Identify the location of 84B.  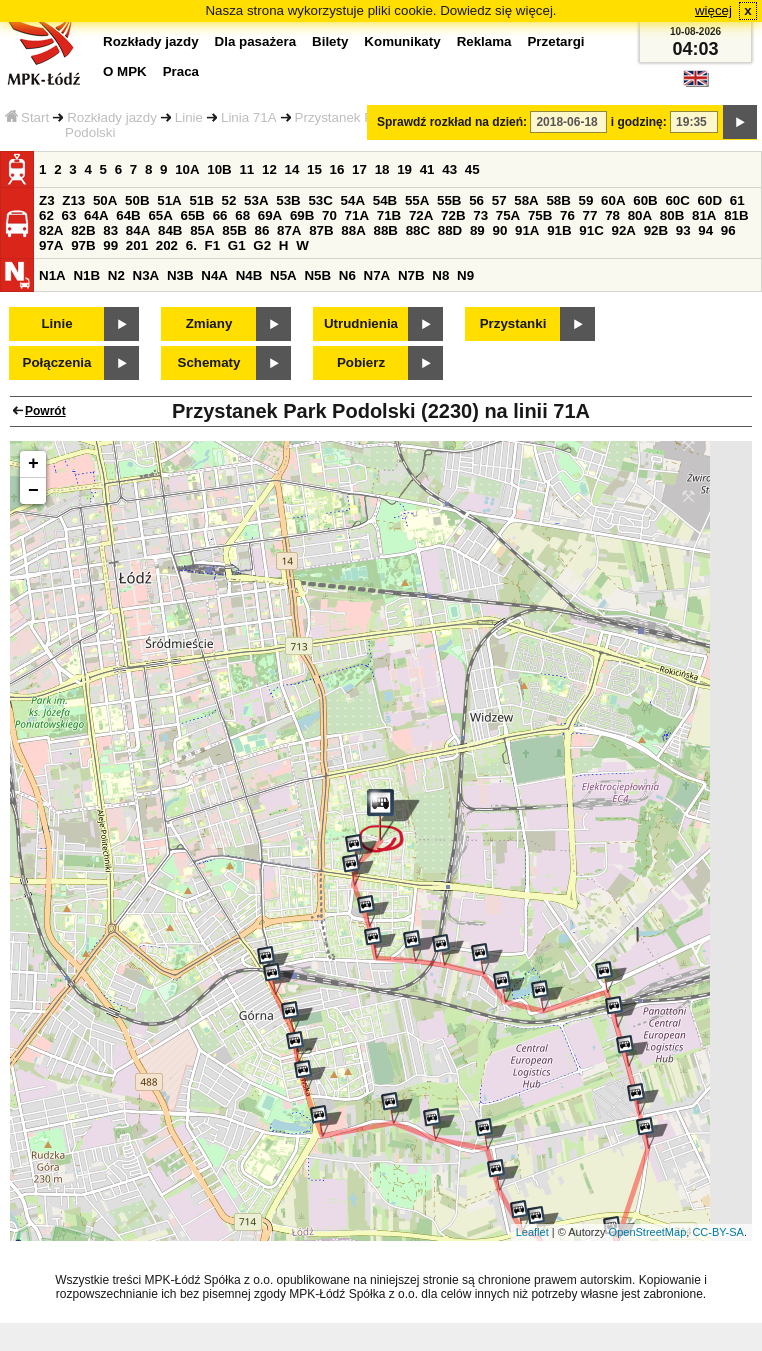
(170, 230).